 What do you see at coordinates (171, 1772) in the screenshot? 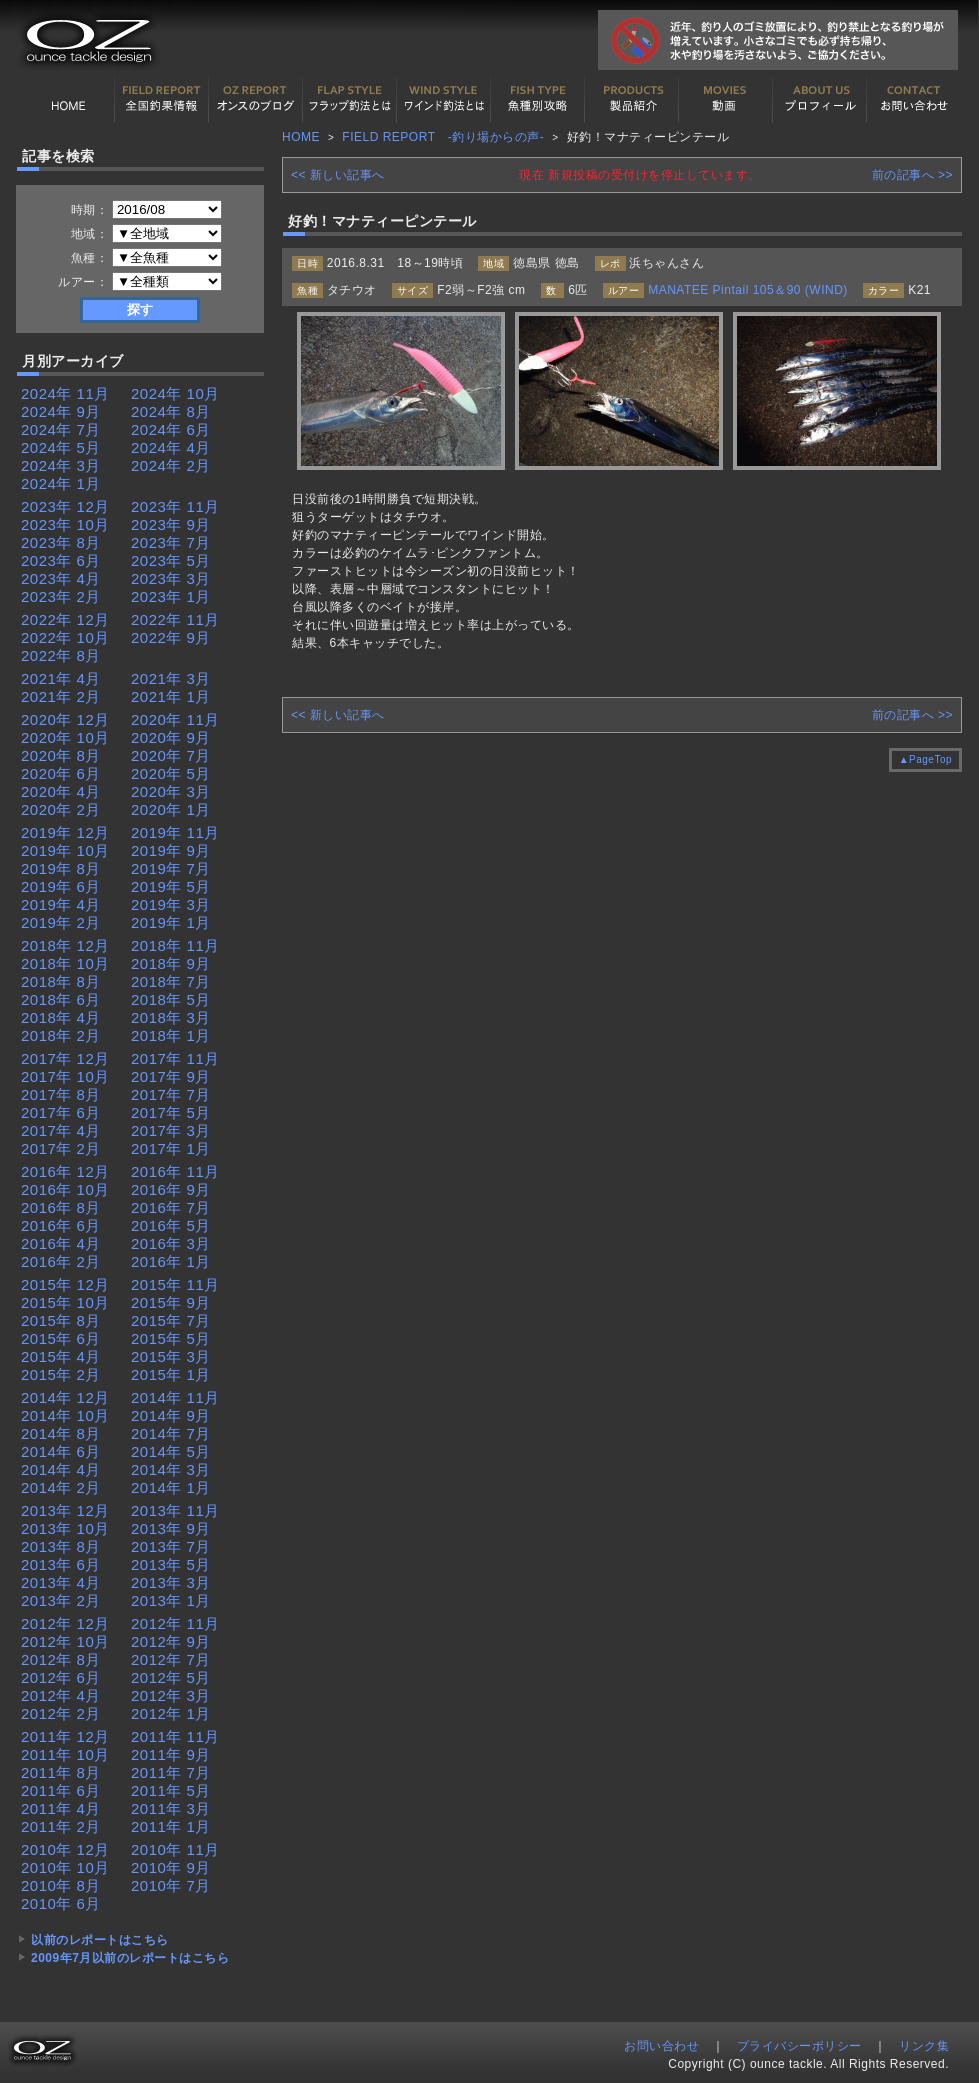
I see `2011年 7月` at bounding box center [171, 1772].